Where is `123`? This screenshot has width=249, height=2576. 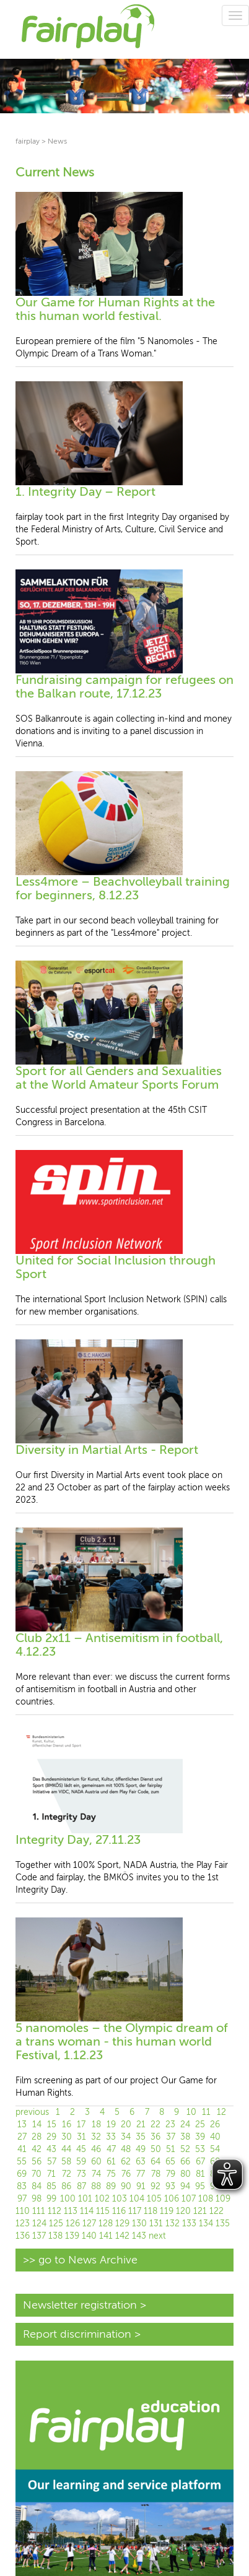
123 is located at coordinates (22, 2223).